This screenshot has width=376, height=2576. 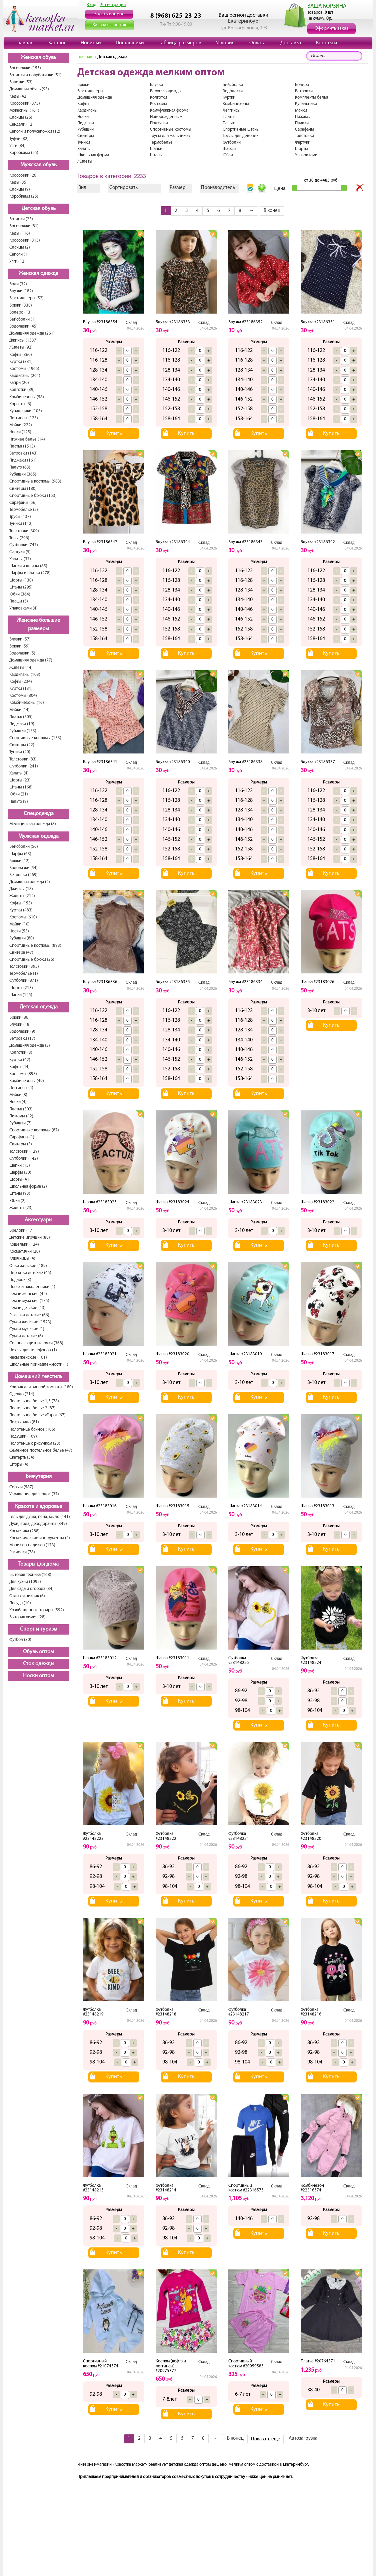 I want to click on Фартуки, so click(x=302, y=142).